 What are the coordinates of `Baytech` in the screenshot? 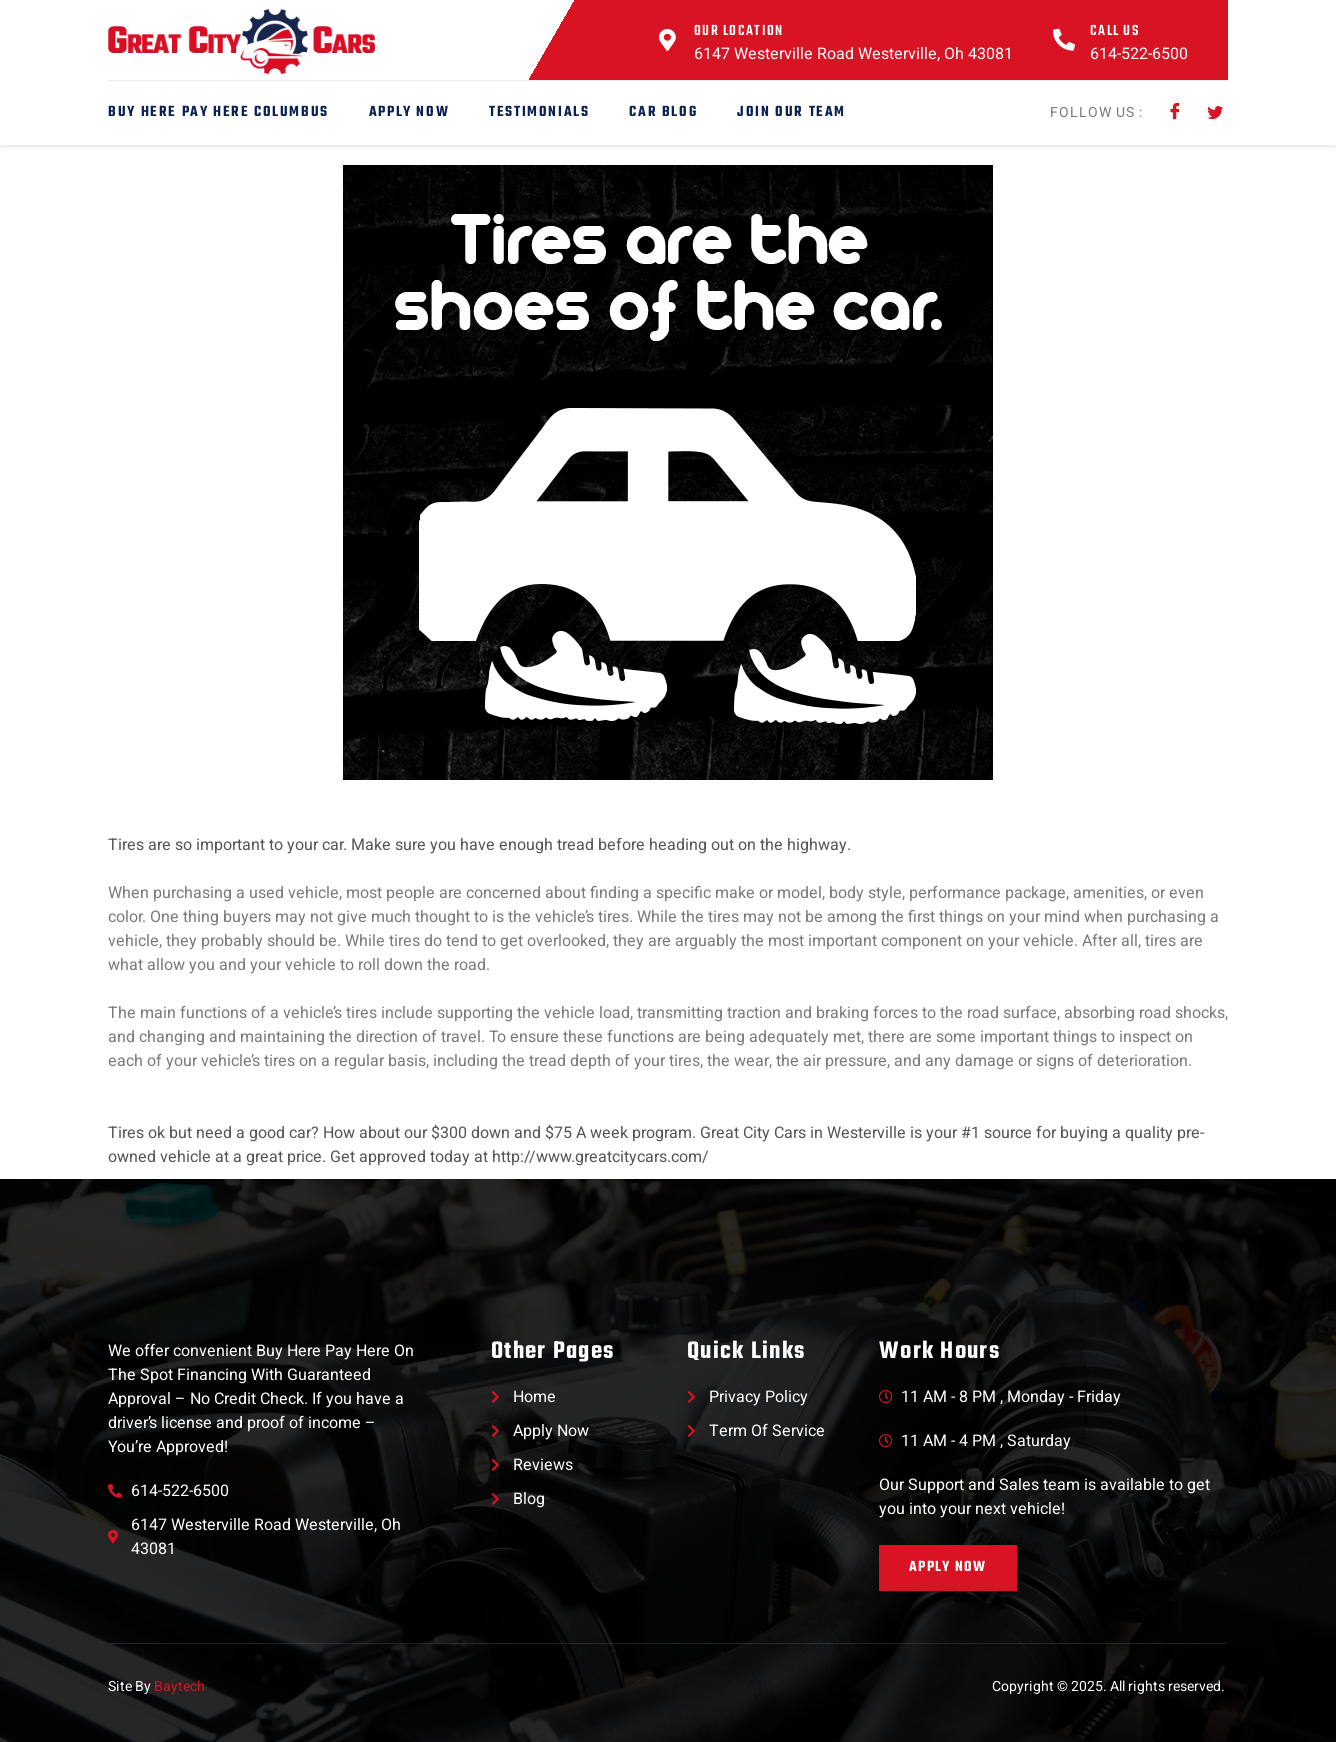 It's located at (179, 1686).